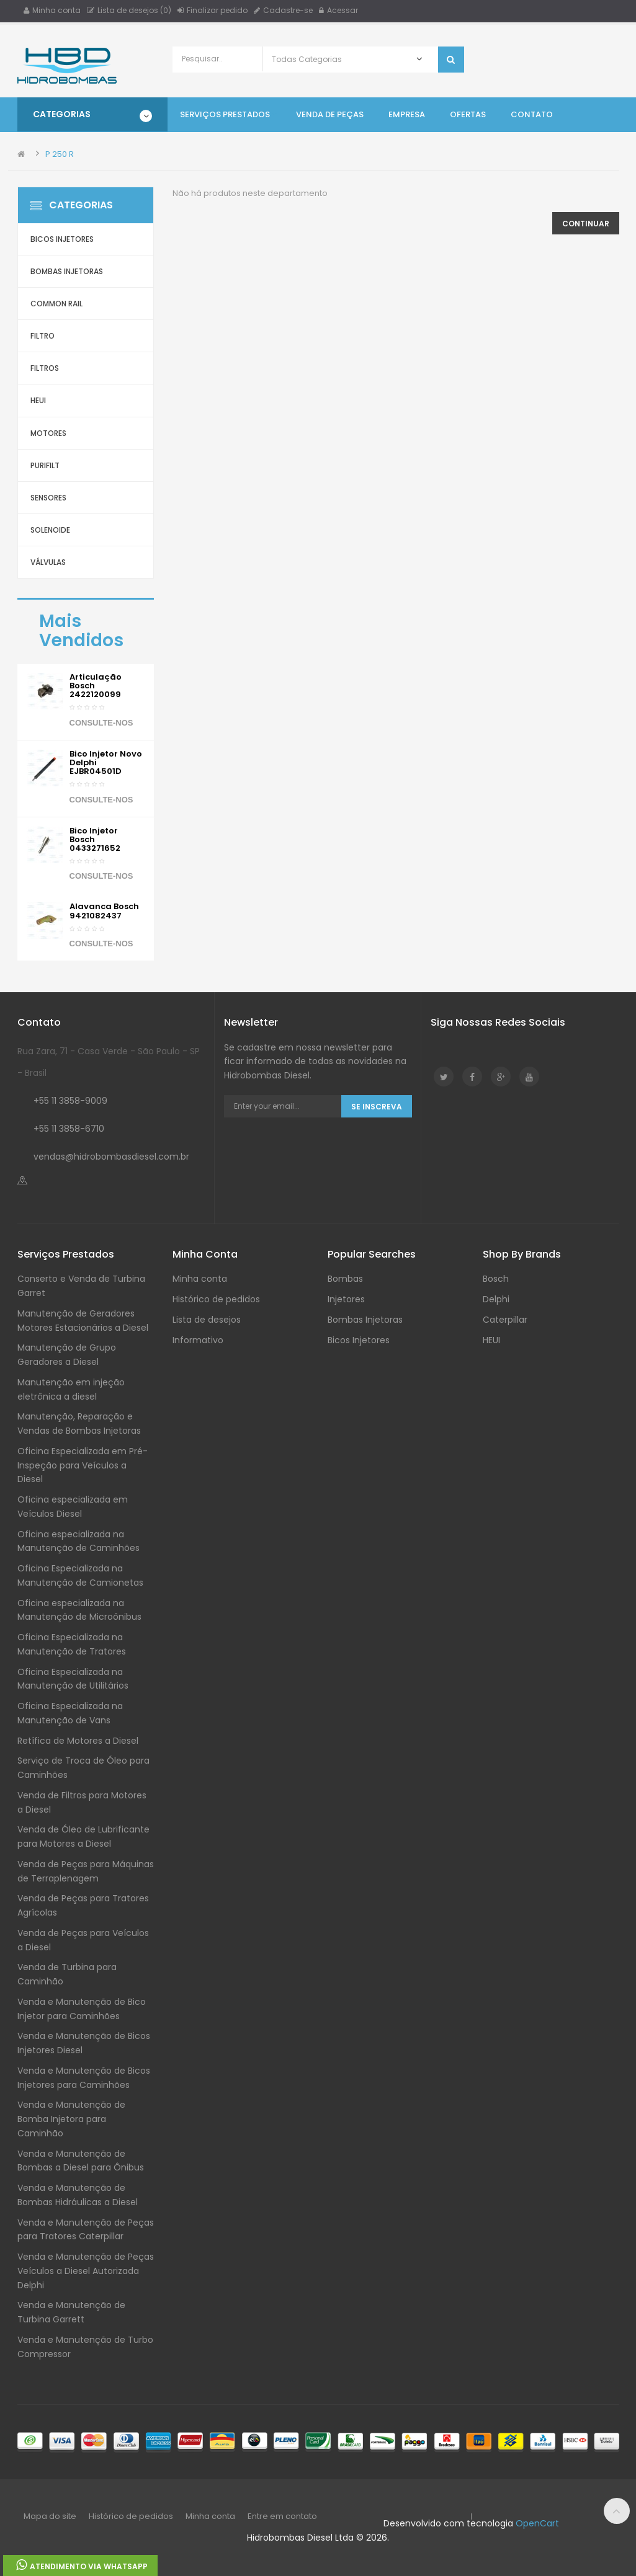  What do you see at coordinates (71, 2119) in the screenshot?
I see `Venda e Manutenção de Bomba Injetora para Caminhão` at bounding box center [71, 2119].